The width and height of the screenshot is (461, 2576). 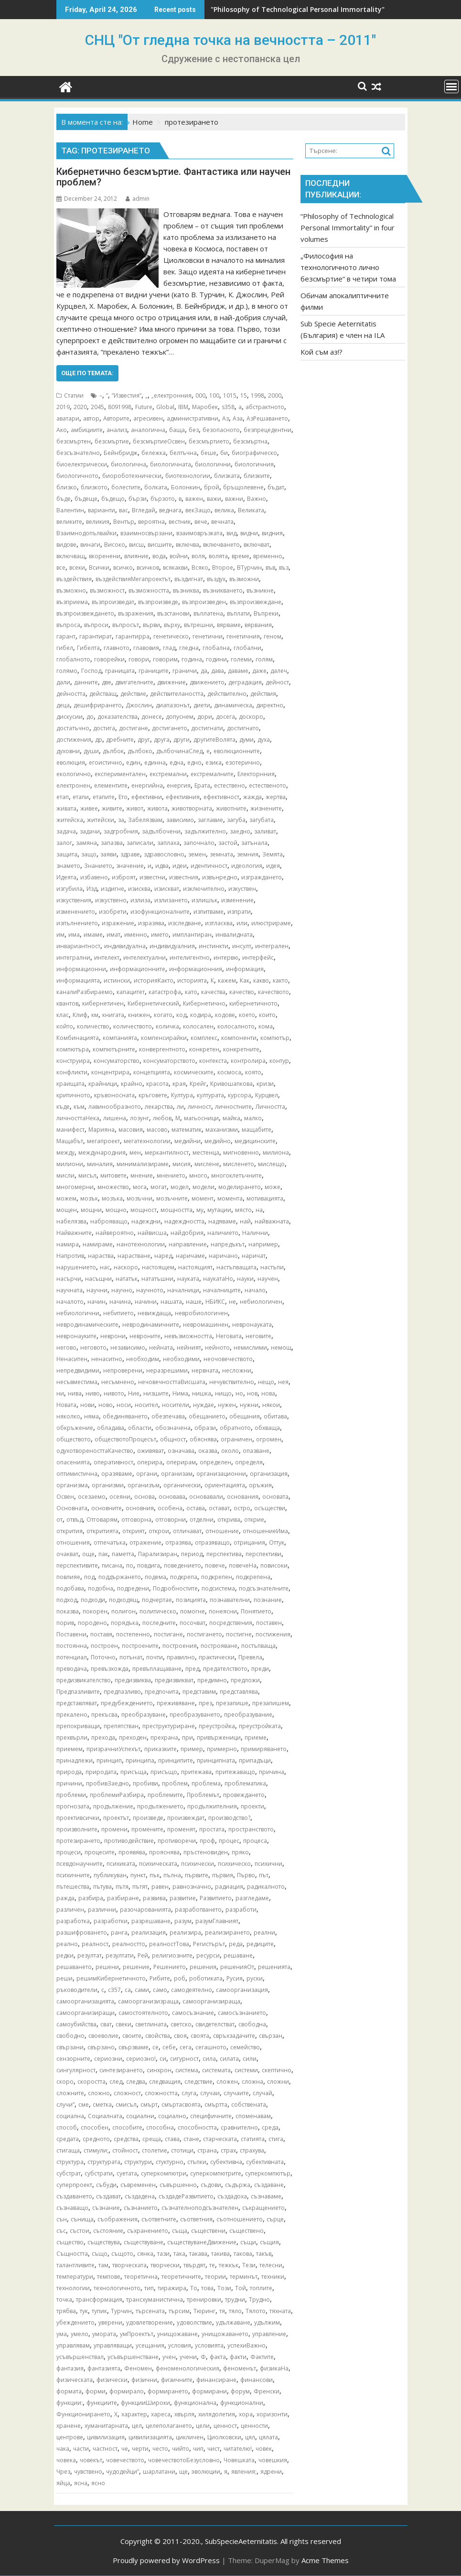 I want to click on потенциал, so click(x=71, y=1657).